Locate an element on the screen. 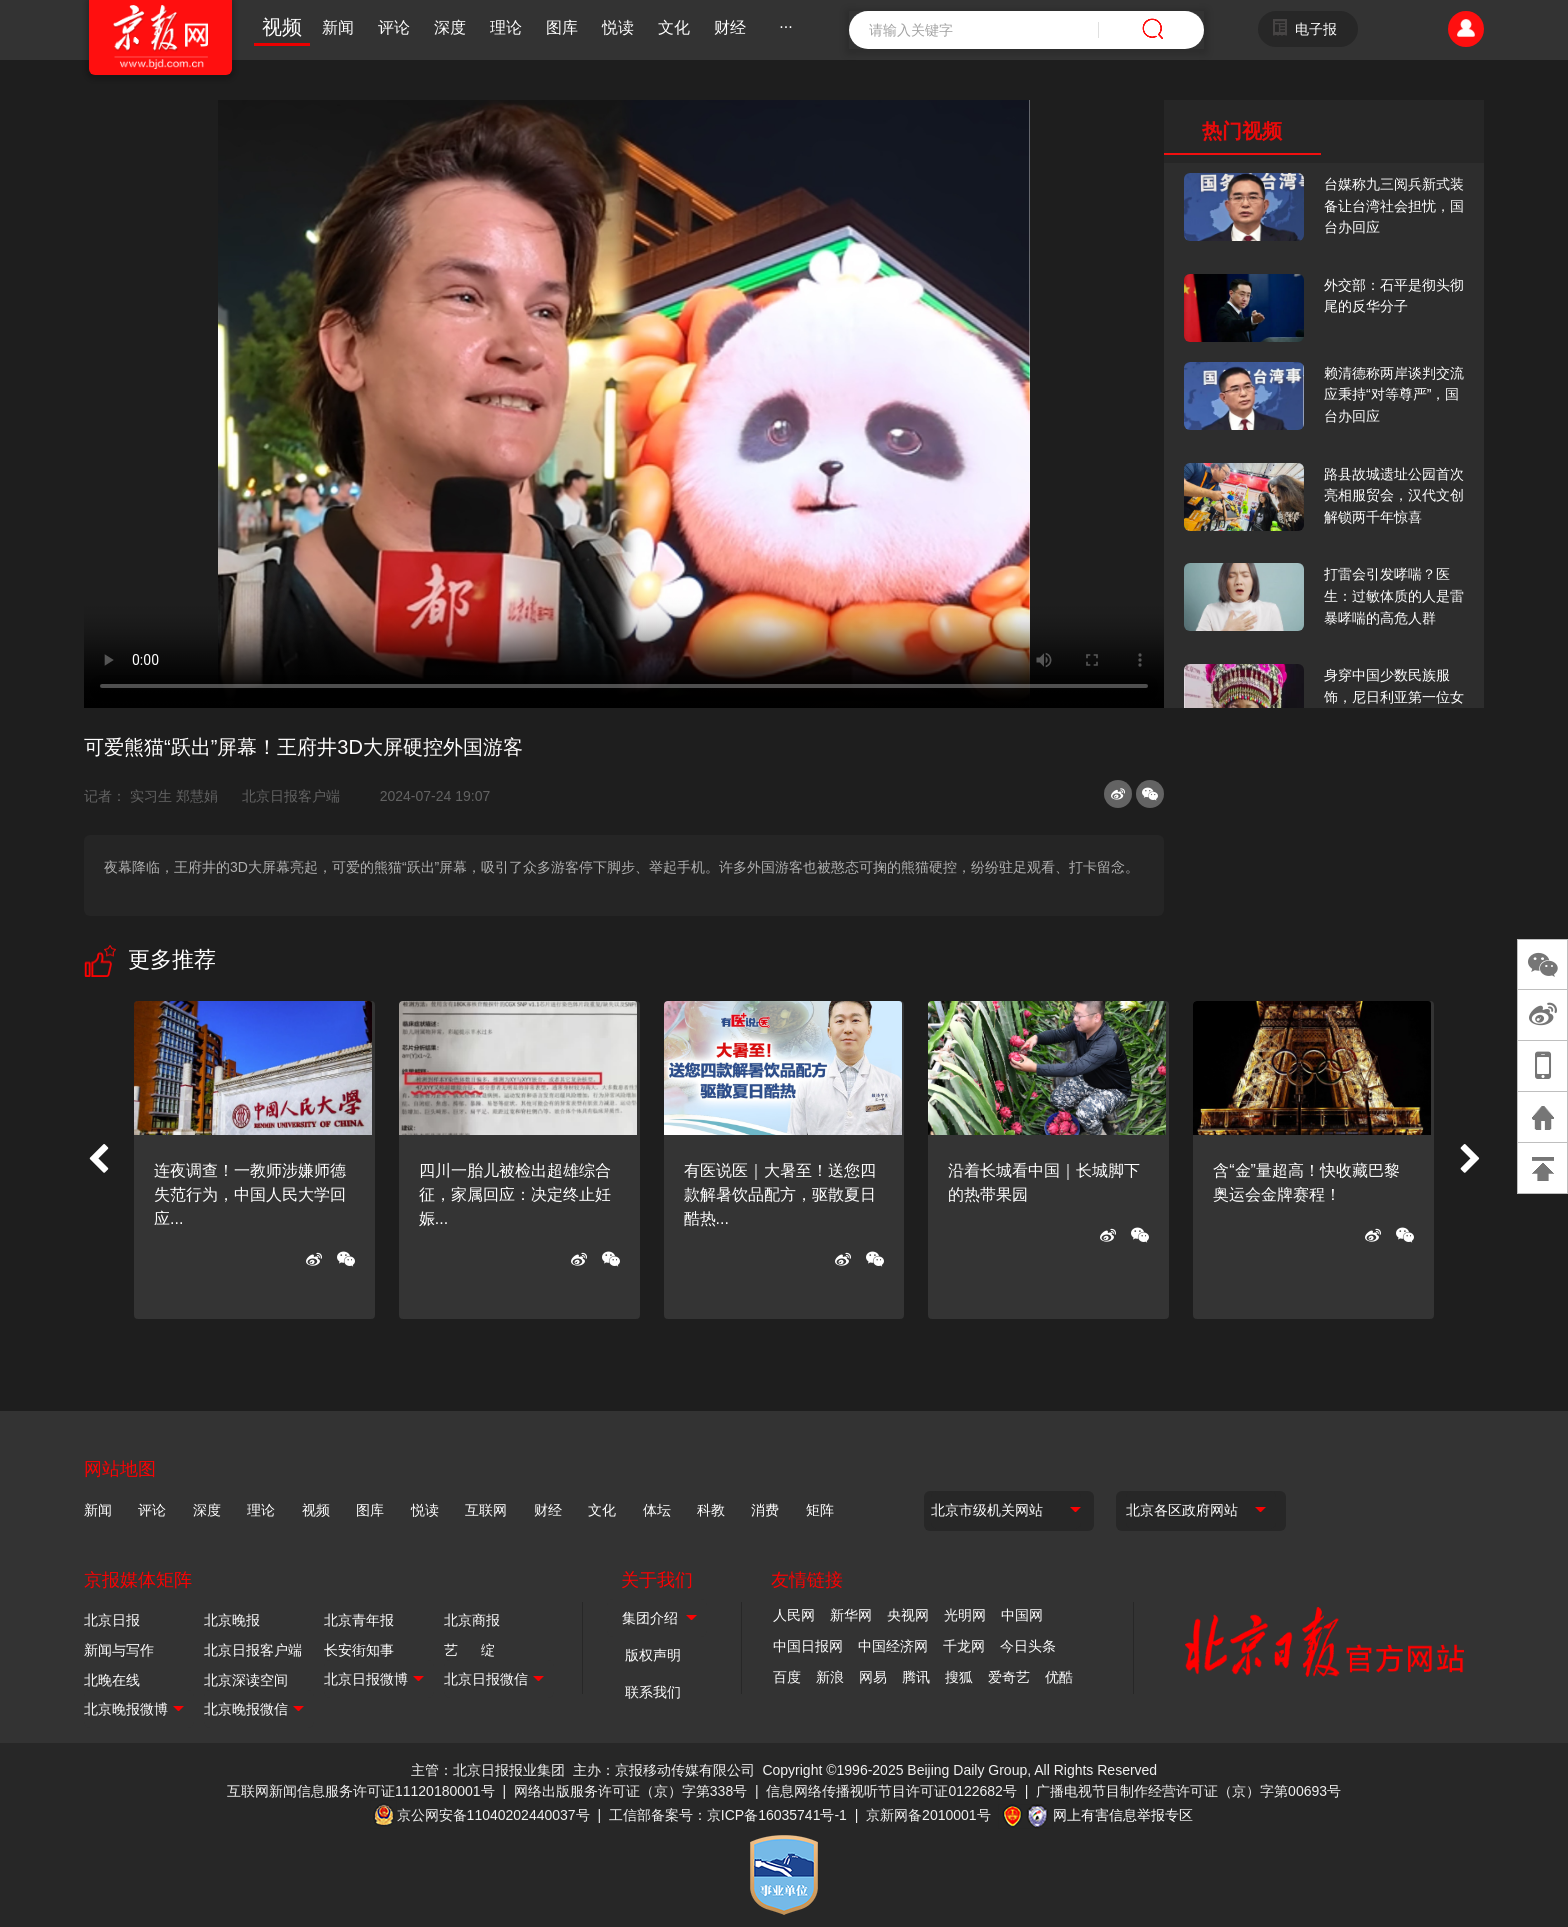 The width and height of the screenshot is (1568, 1927). 北京商报 is located at coordinates (472, 1620).